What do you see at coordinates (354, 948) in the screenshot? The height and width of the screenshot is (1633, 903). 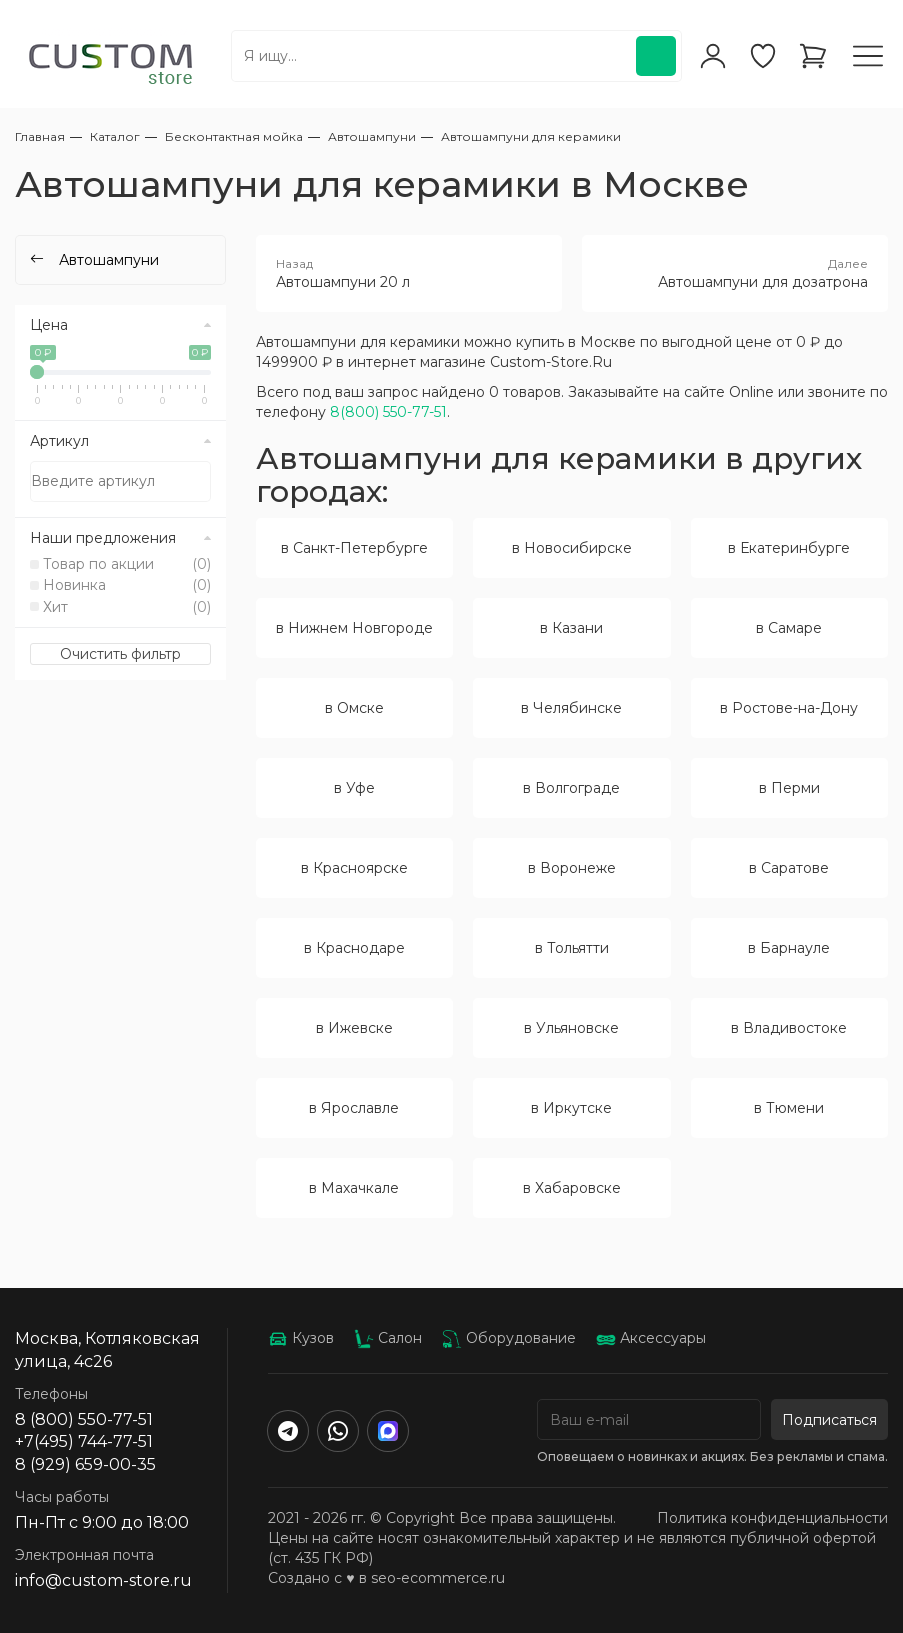 I see `в Краснодаре` at bounding box center [354, 948].